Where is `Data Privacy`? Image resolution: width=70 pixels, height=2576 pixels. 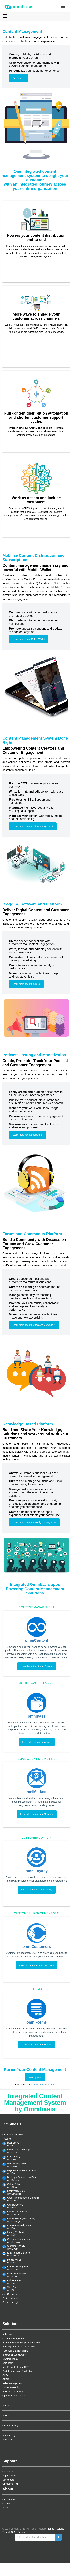
Data Privacy is located at coordinates (38, 2158).